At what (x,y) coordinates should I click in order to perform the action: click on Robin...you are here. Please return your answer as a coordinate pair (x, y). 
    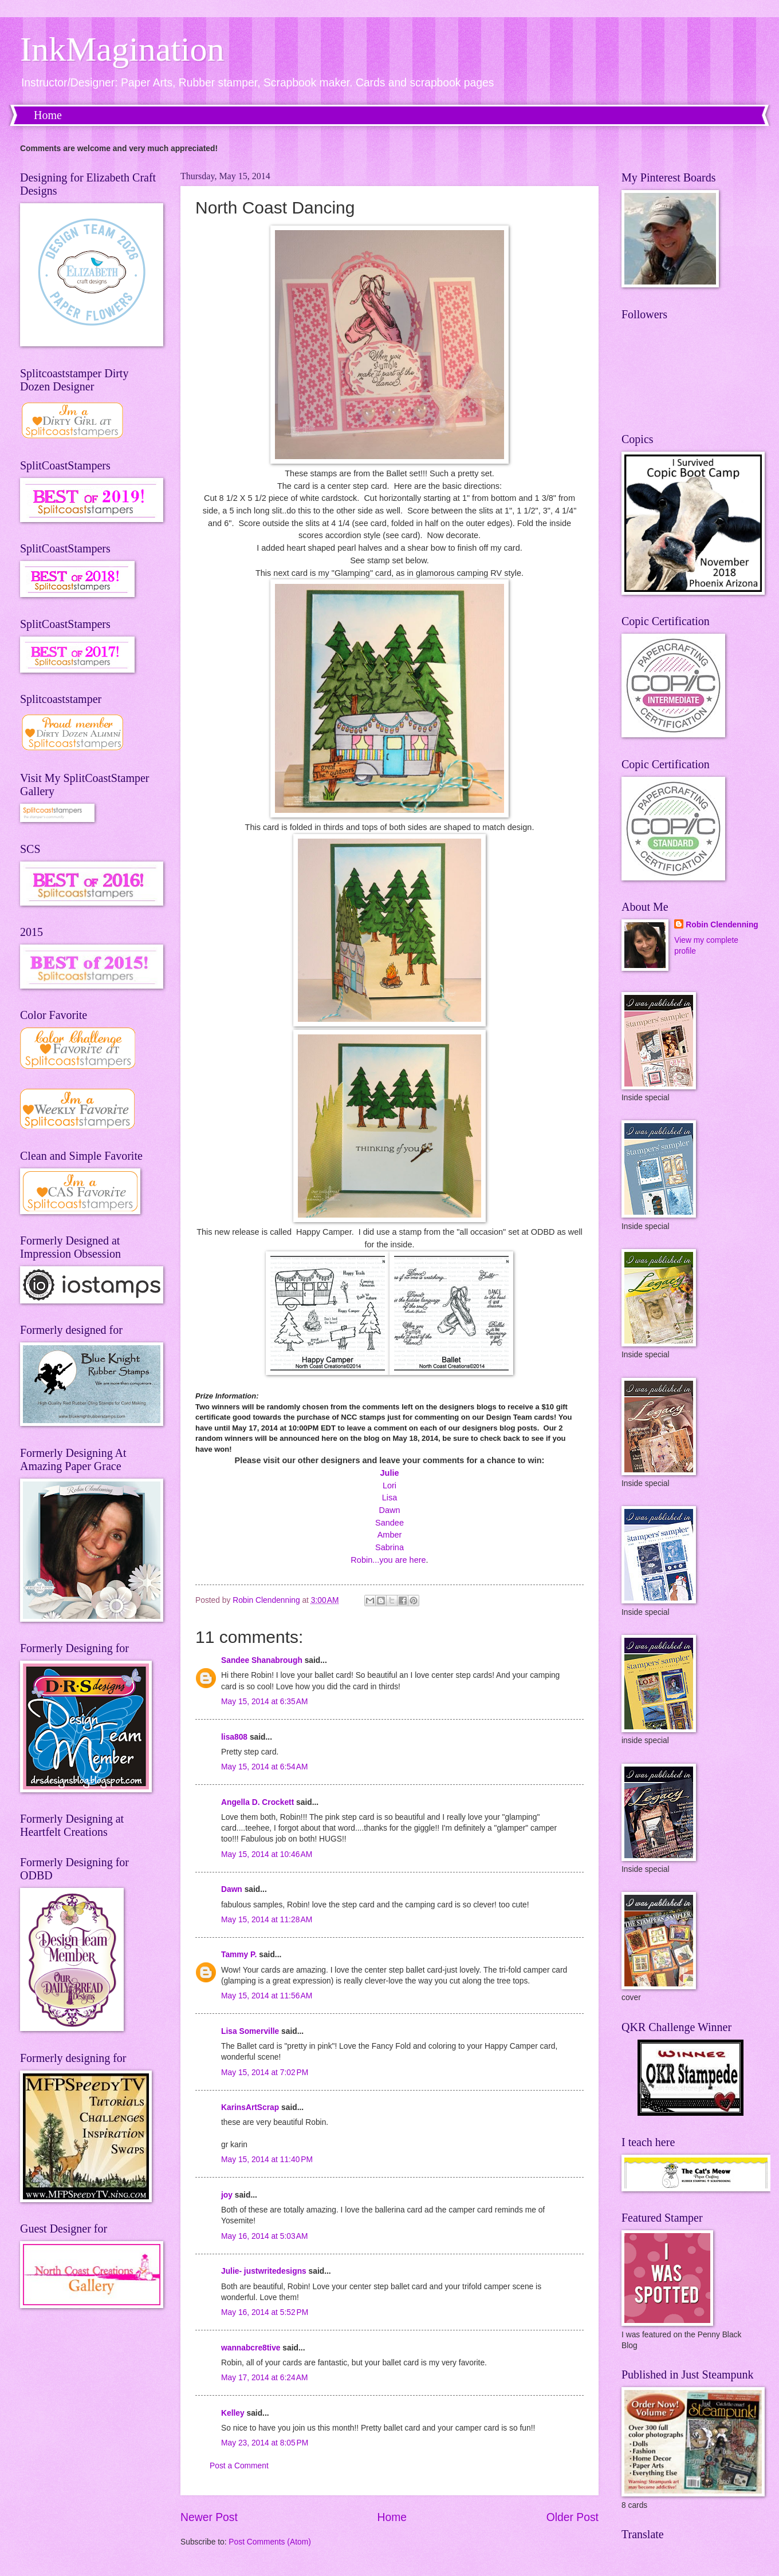
    Looking at the image, I should click on (388, 1559).